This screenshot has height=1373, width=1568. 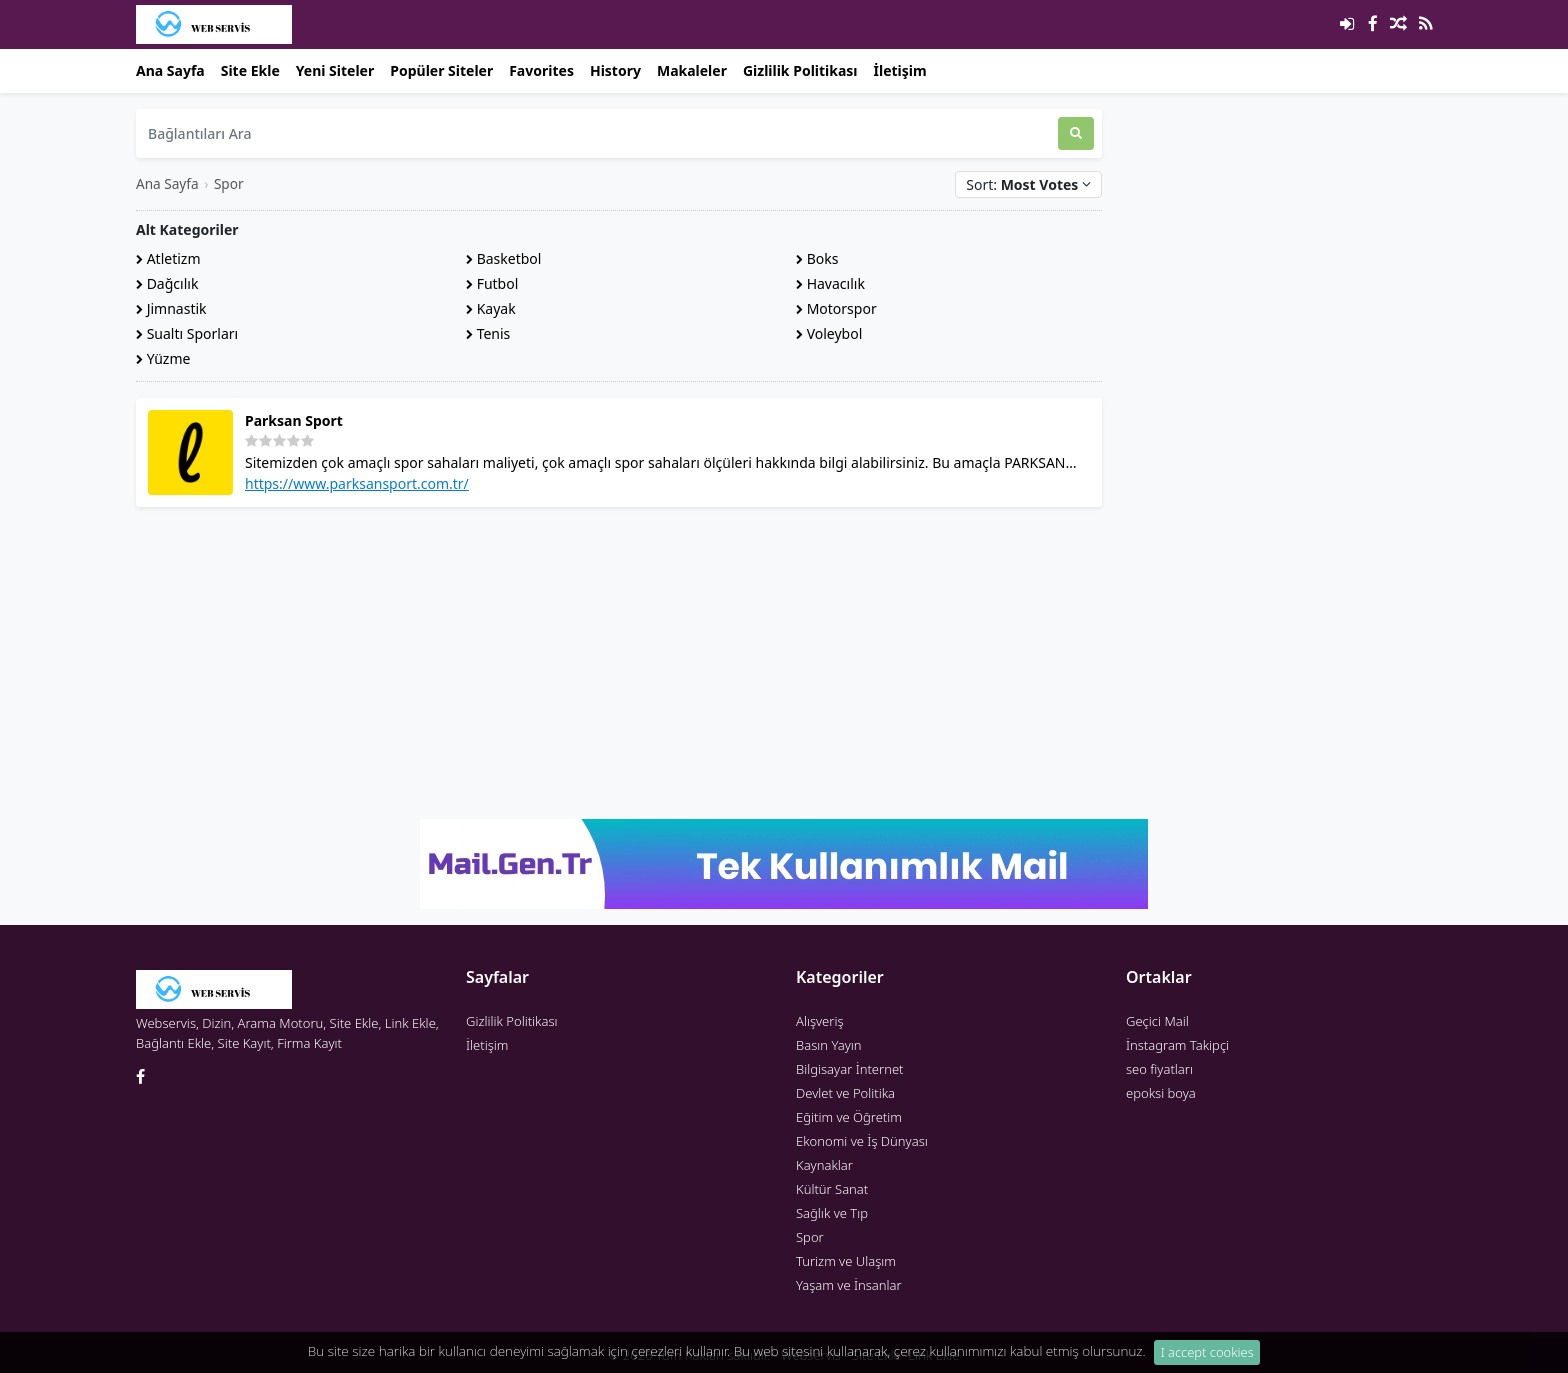 I want to click on Basın Yayın, so click(x=829, y=1045).